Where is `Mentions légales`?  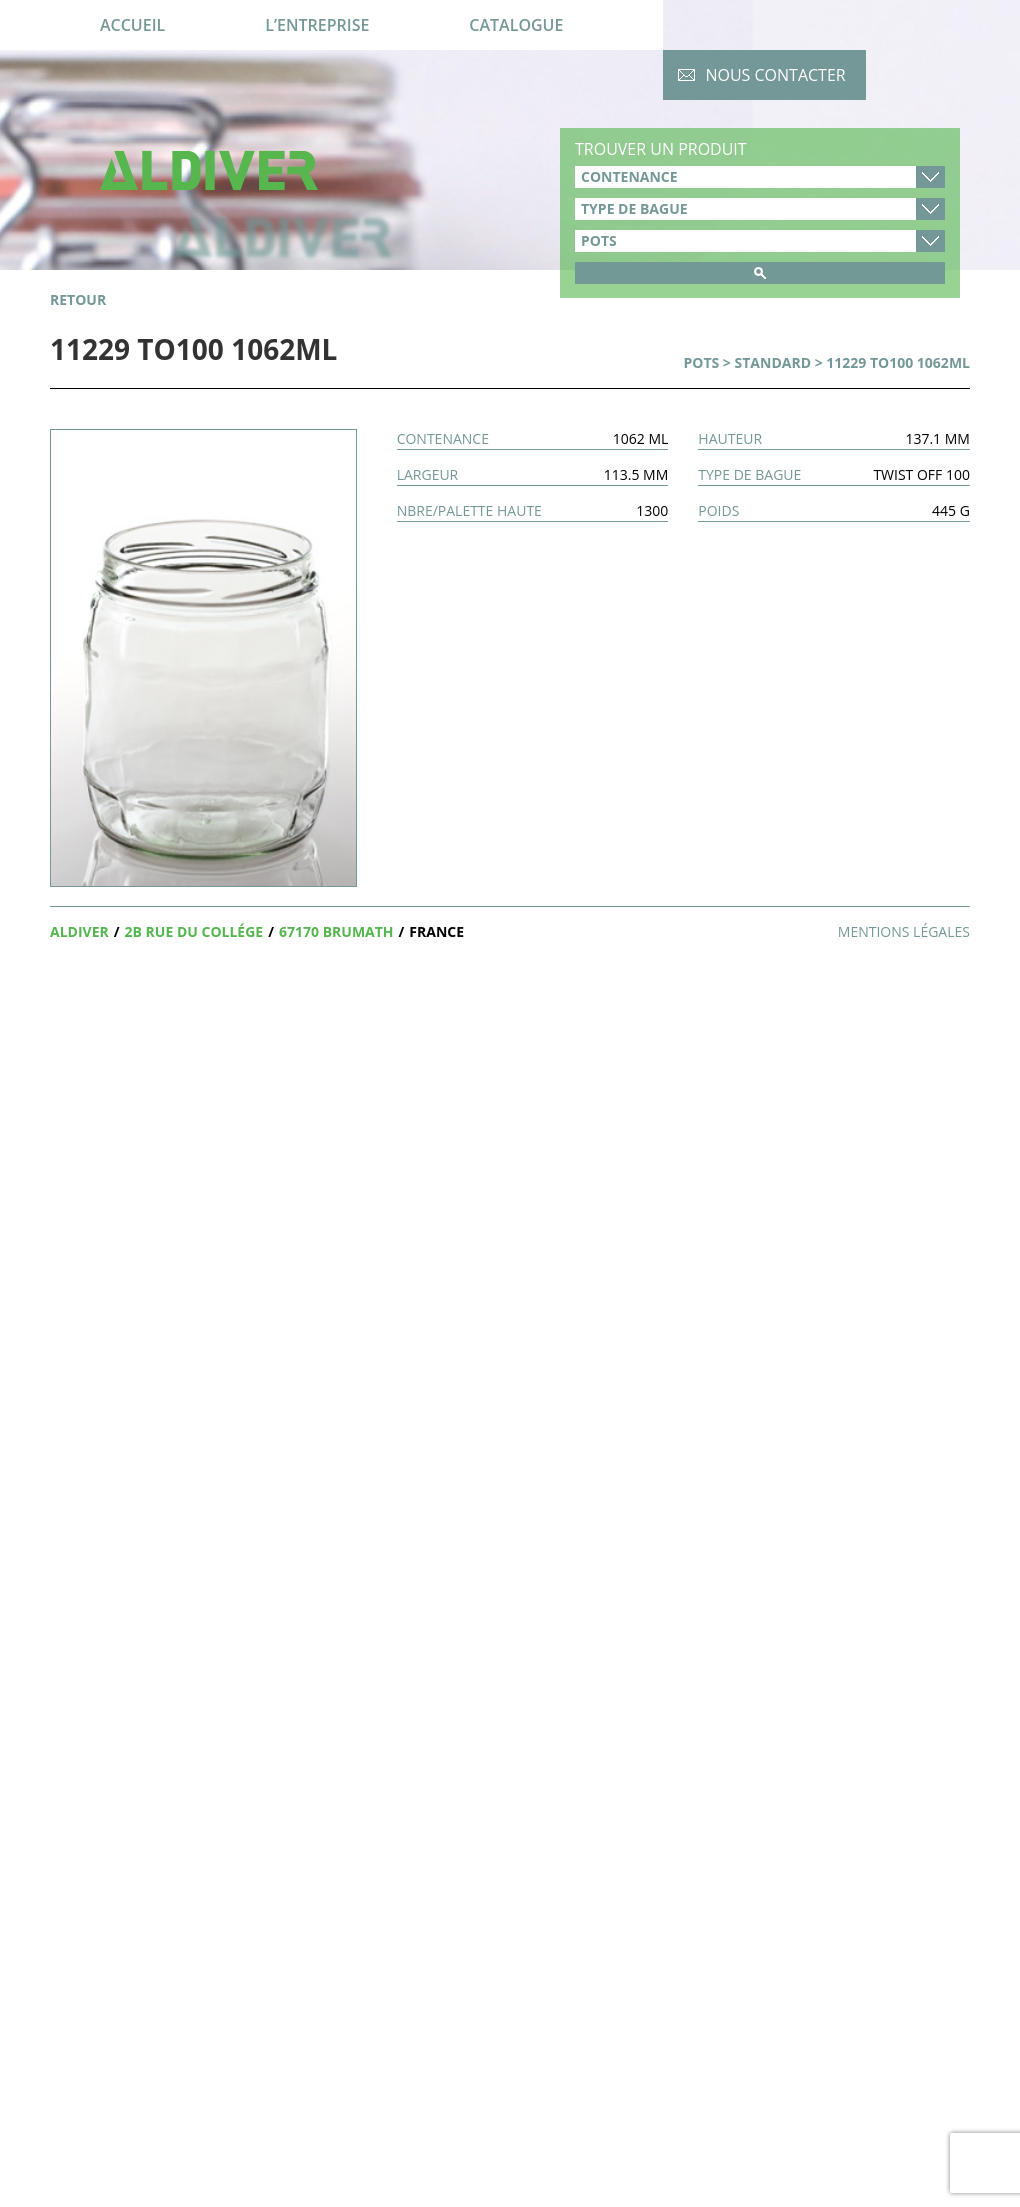
Mentions légales is located at coordinates (904, 931).